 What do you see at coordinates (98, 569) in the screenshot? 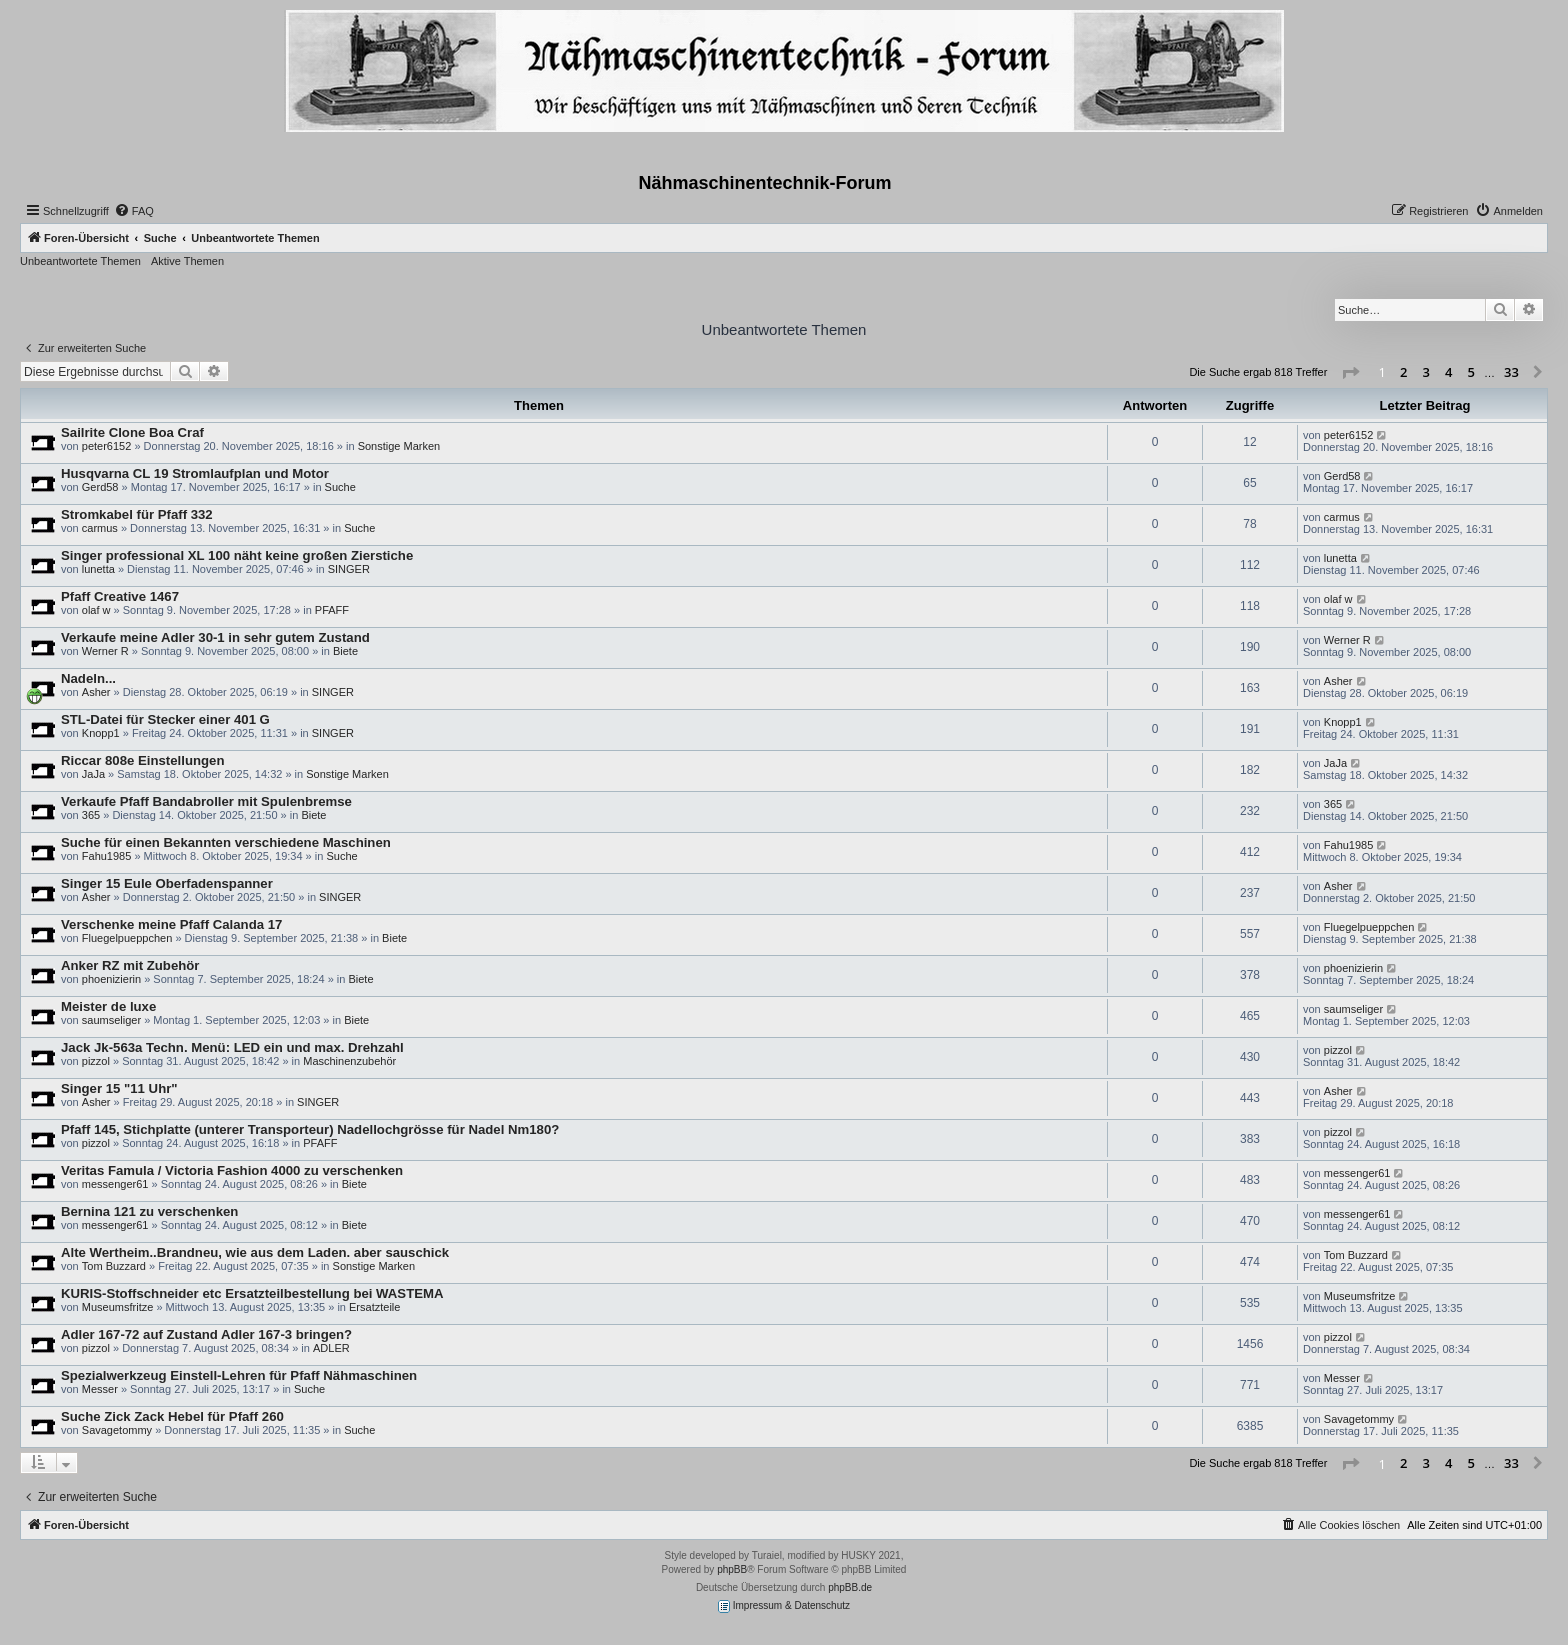
I see `lunetta` at bounding box center [98, 569].